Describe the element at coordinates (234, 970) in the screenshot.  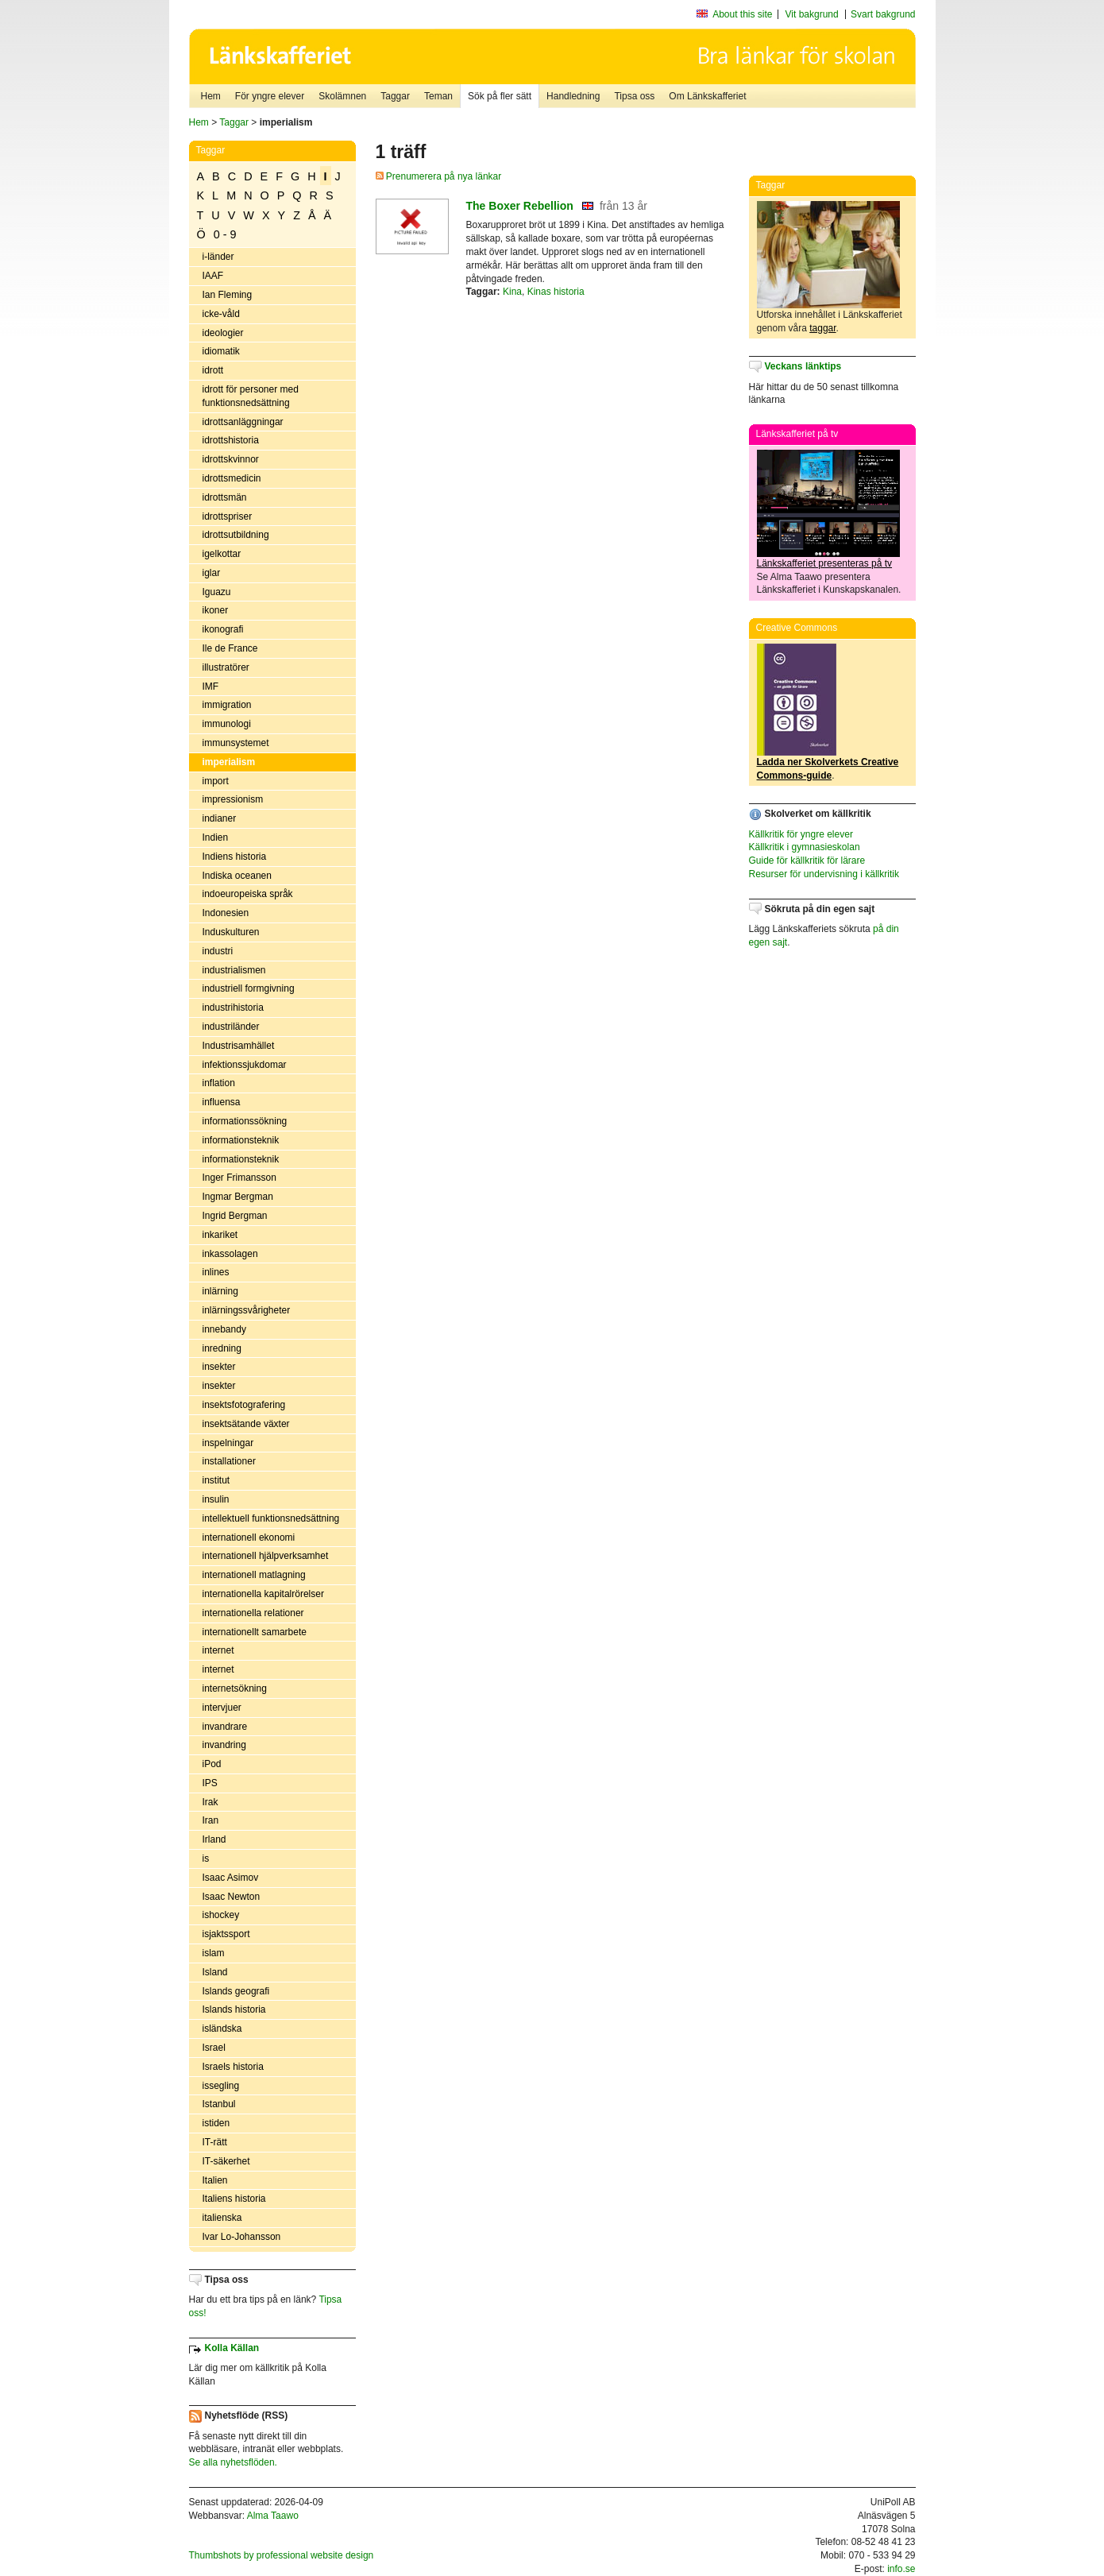
I see `industrialismen` at that location.